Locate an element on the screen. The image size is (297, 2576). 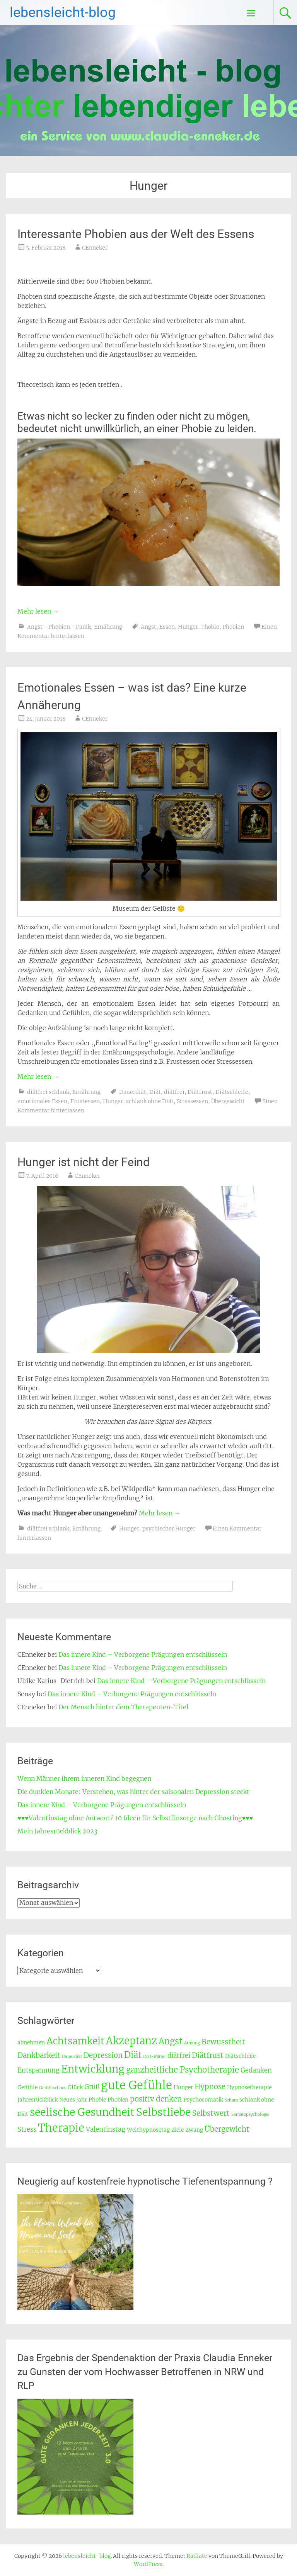
Hypnose [Hypnose (5 Einträge)] is located at coordinates (210, 2086).